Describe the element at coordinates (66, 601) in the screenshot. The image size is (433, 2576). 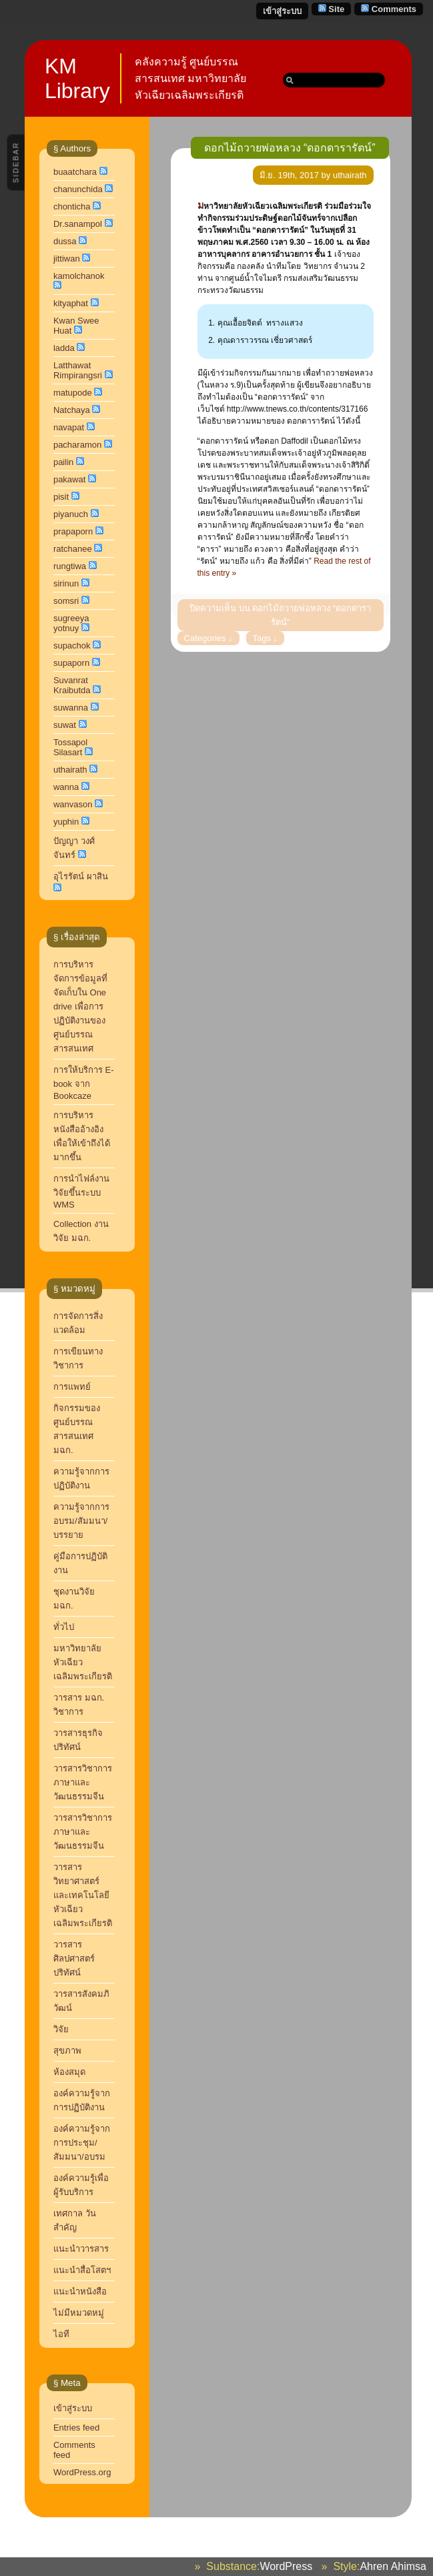
I see `somsri` at that location.